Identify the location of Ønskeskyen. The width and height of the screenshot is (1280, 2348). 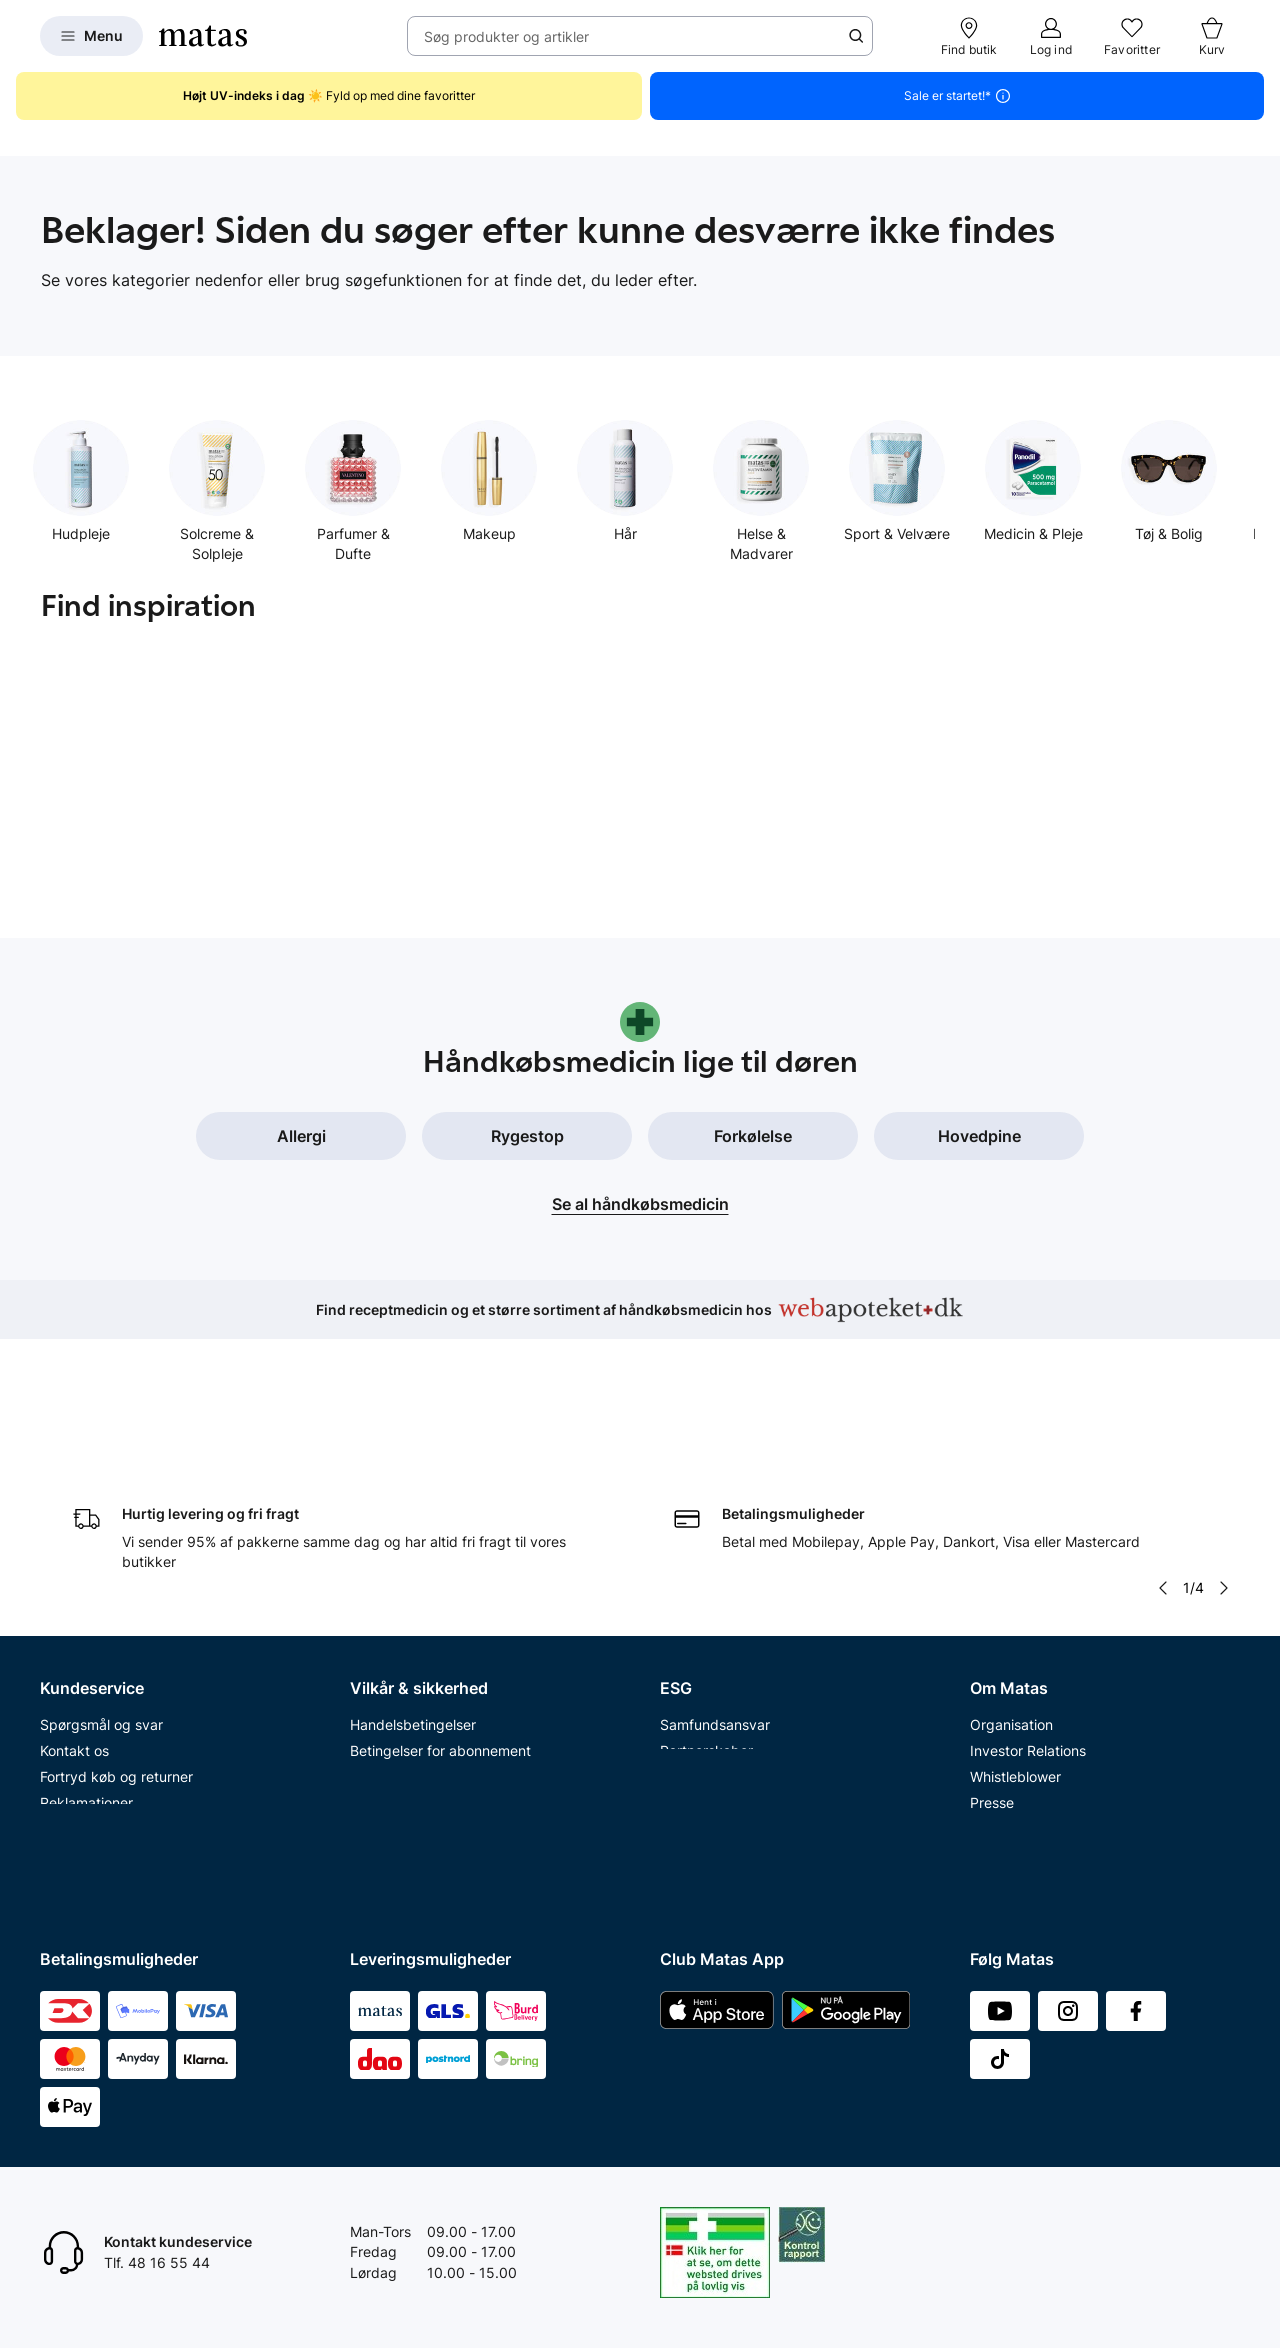
(80, 1851).